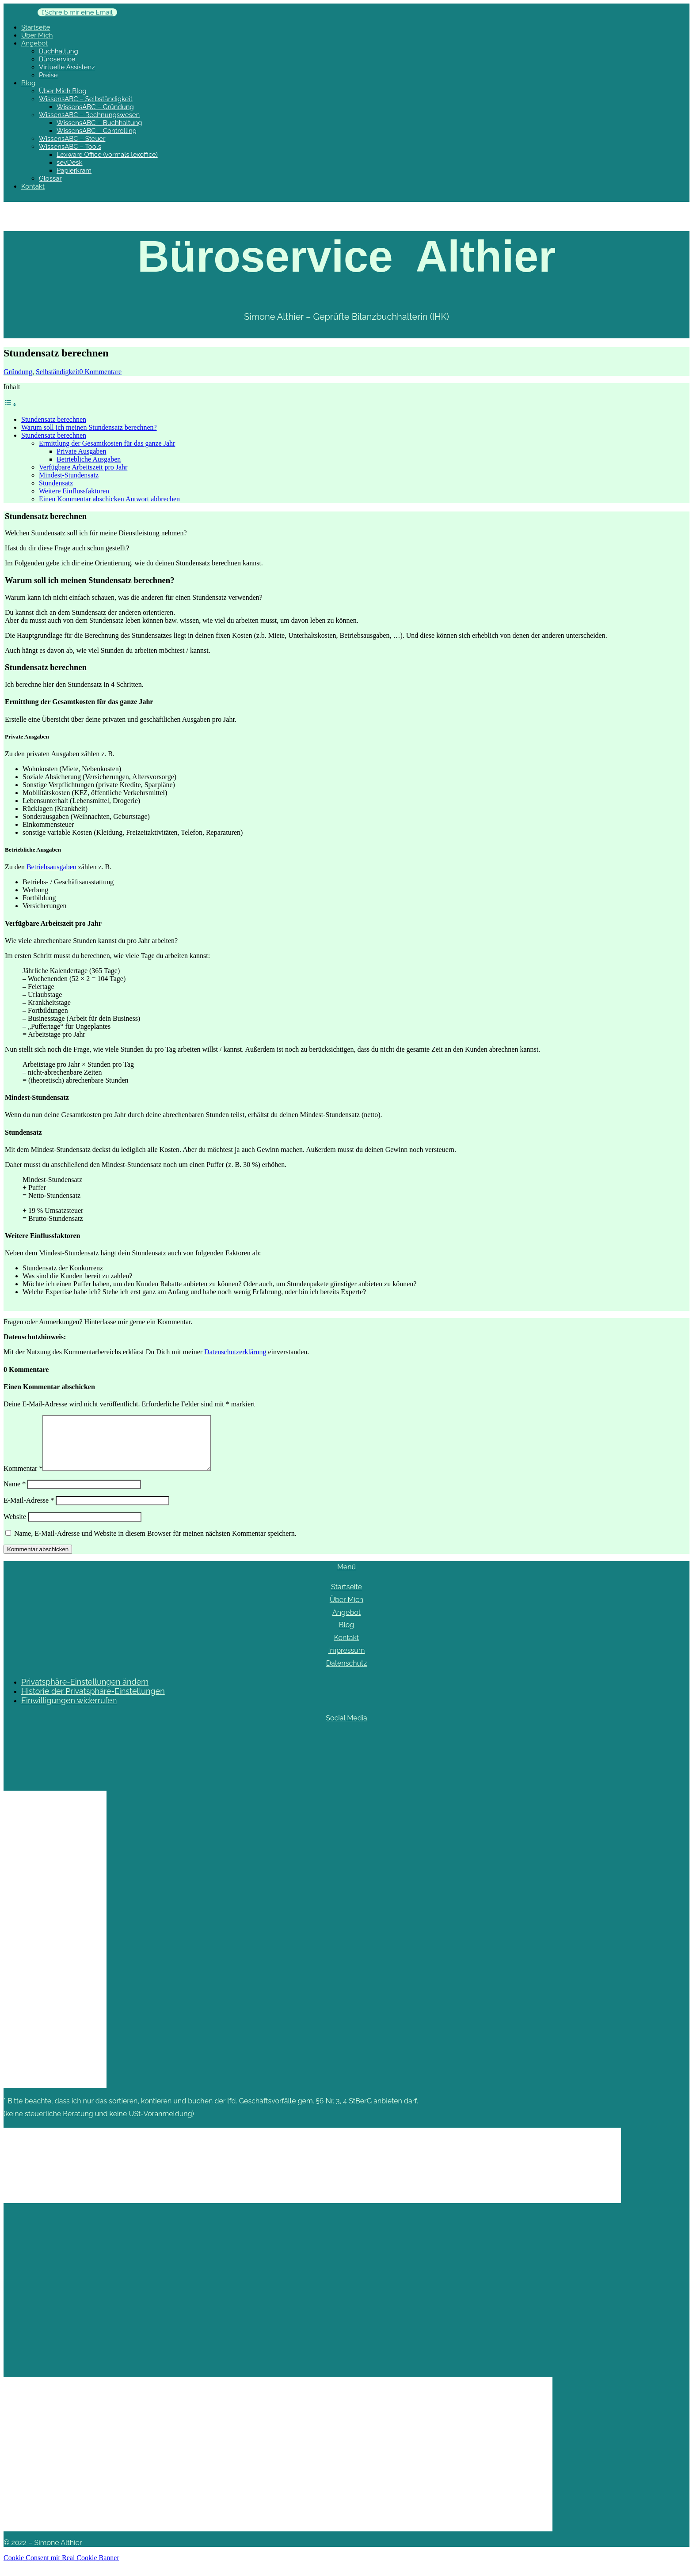 Image resolution: width=693 pixels, height=2576 pixels. What do you see at coordinates (53, 419) in the screenshot?
I see `Stundensatz berechnen` at bounding box center [53, 419].